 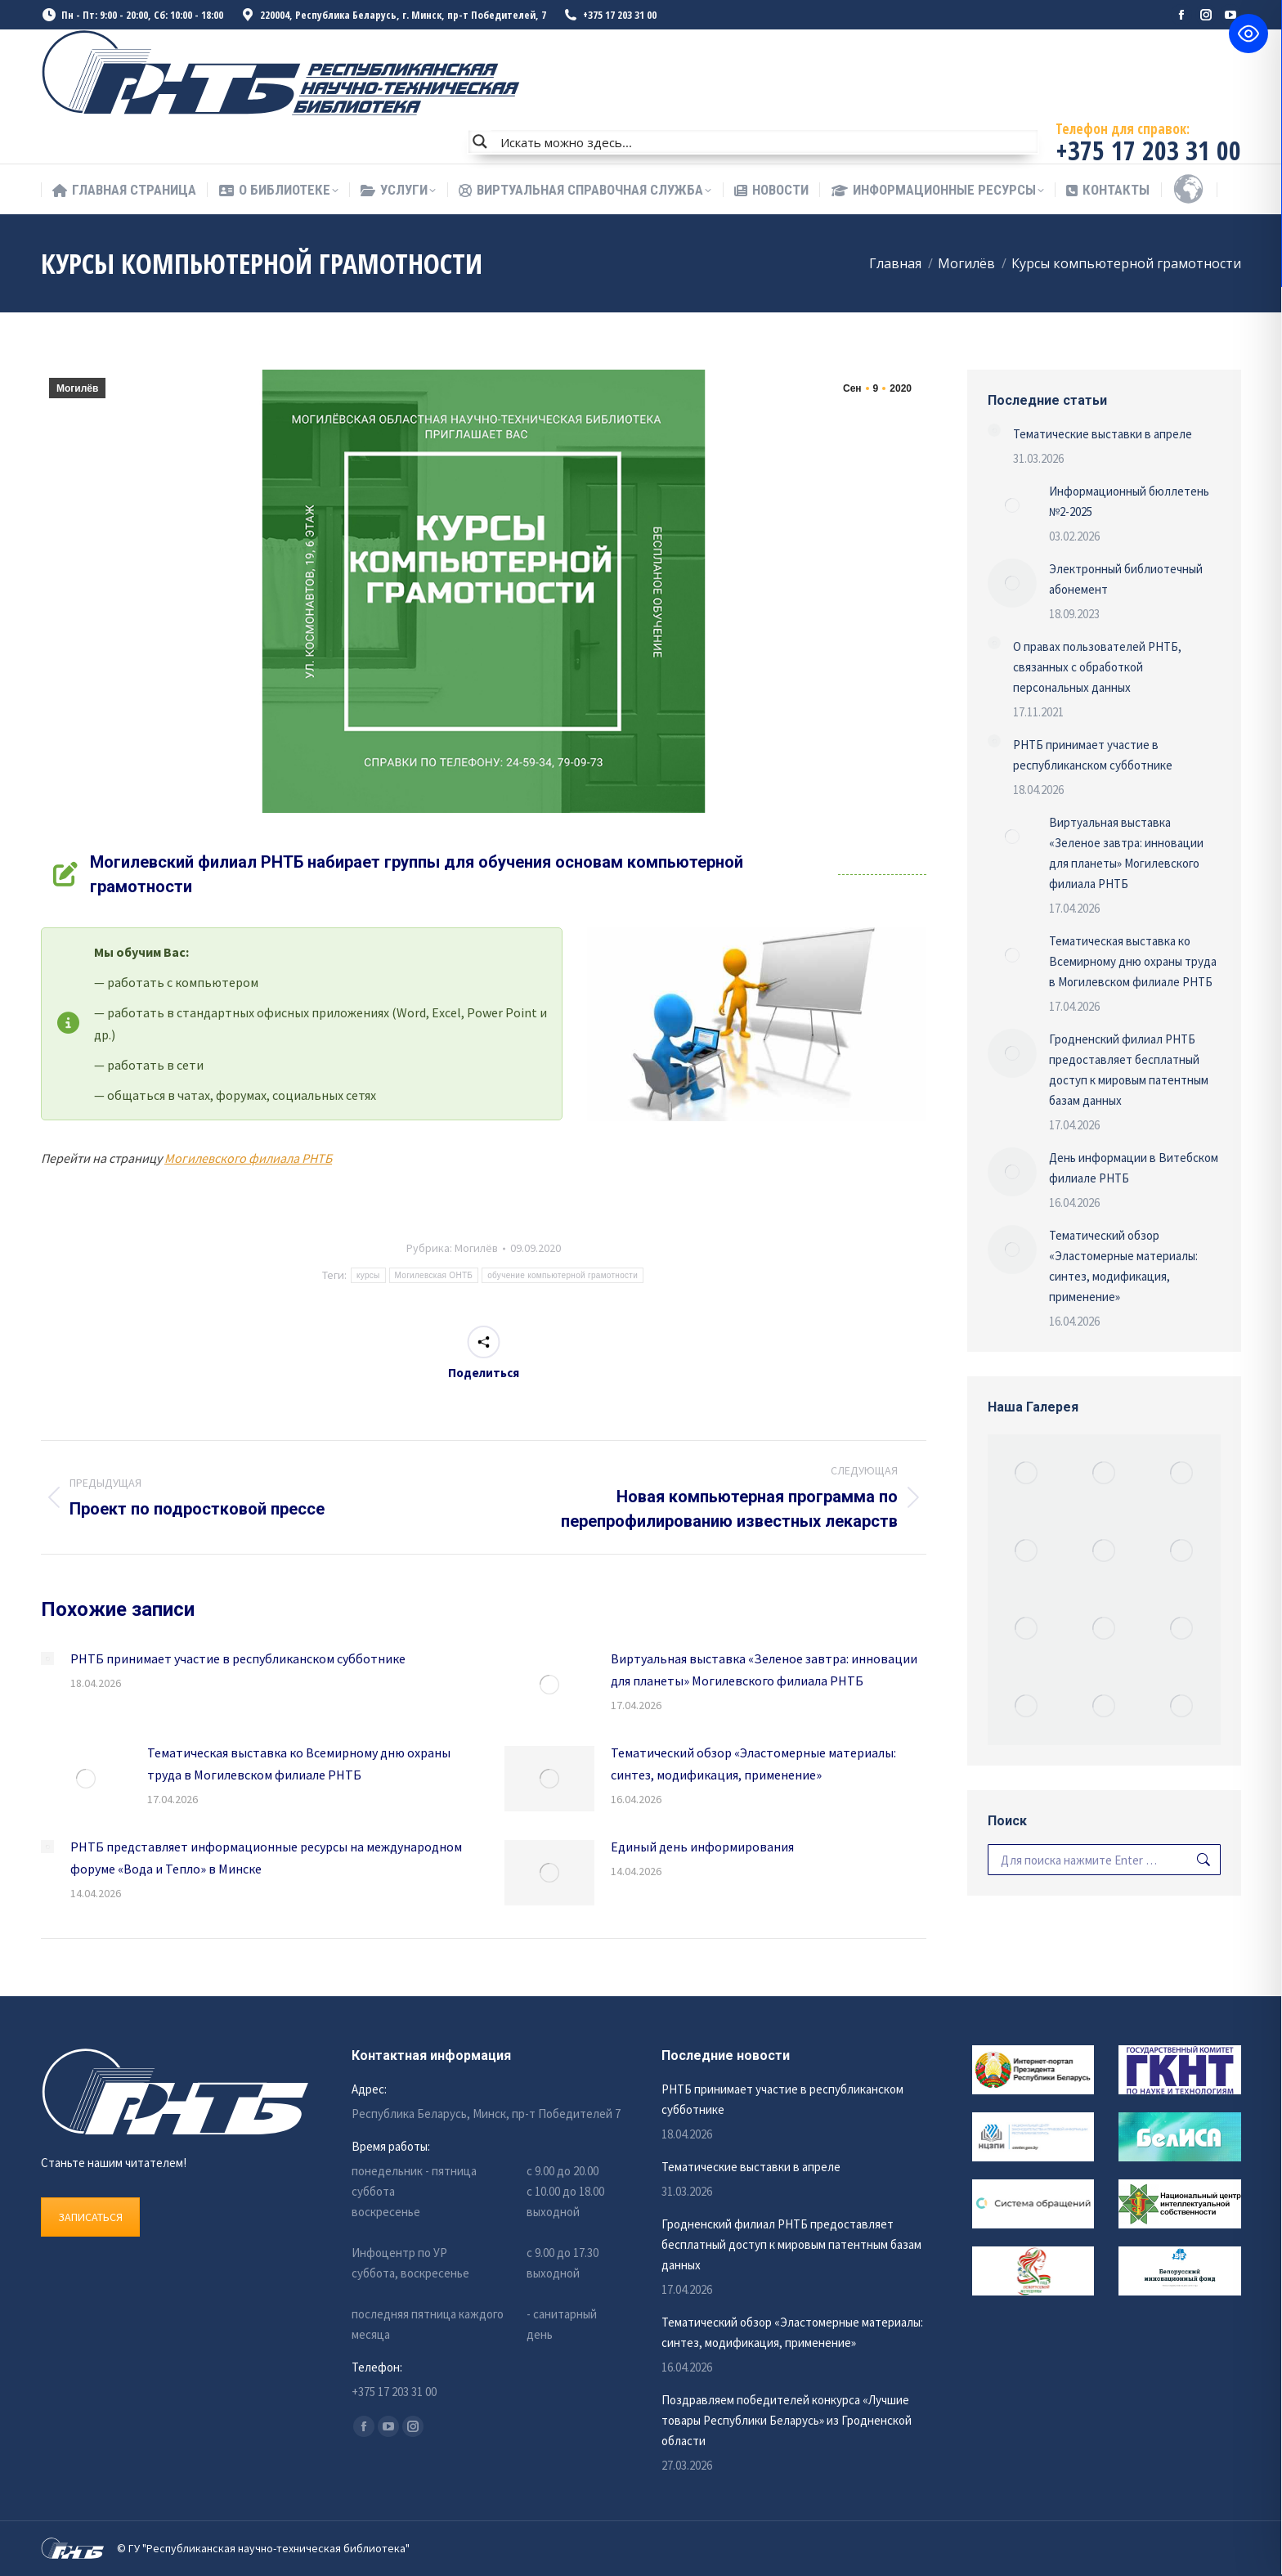 I want to click on Электронный библиотечный абонемент, so click(x=1126, y=579).